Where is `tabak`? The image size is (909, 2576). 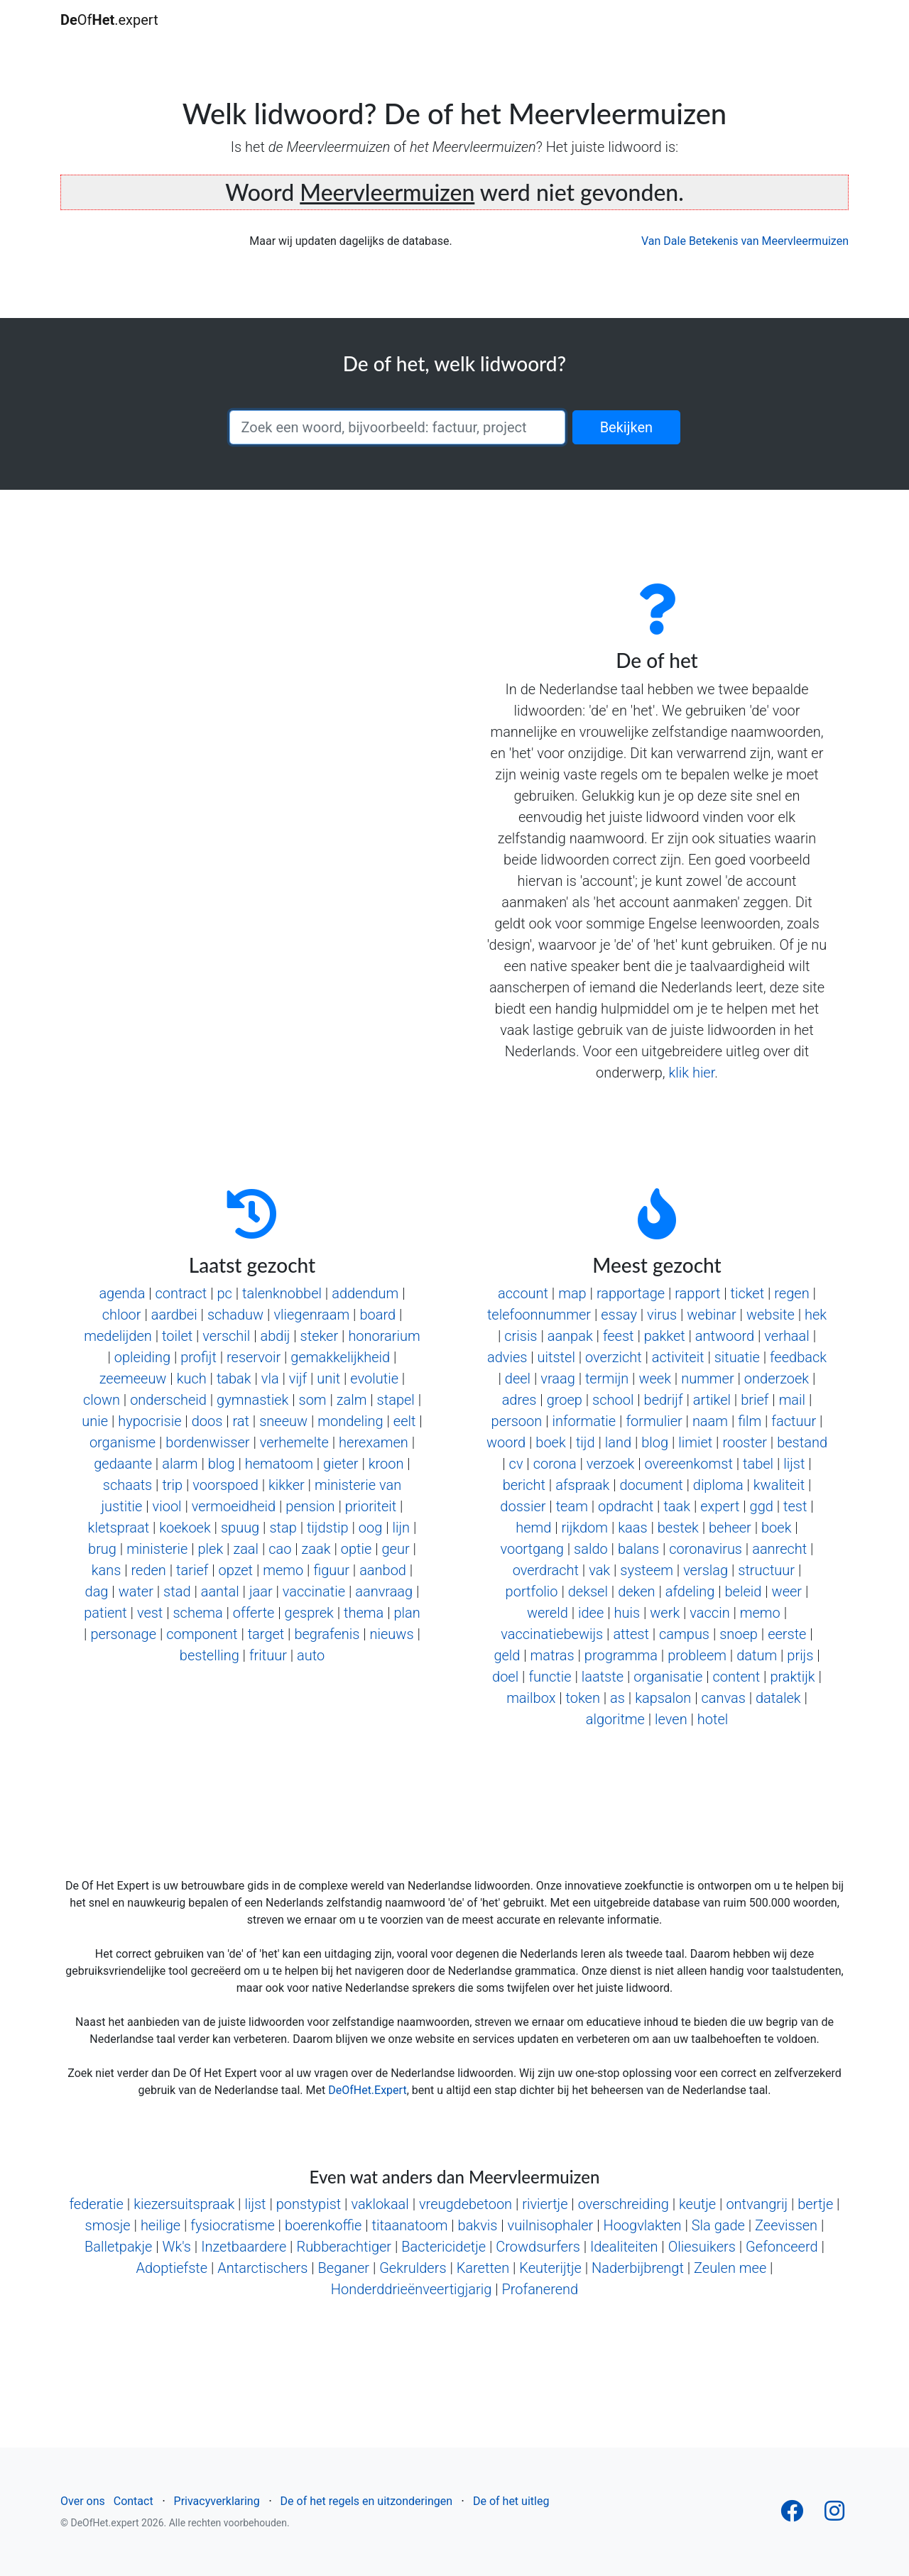
tabak is located at coordinates (234, 1378).